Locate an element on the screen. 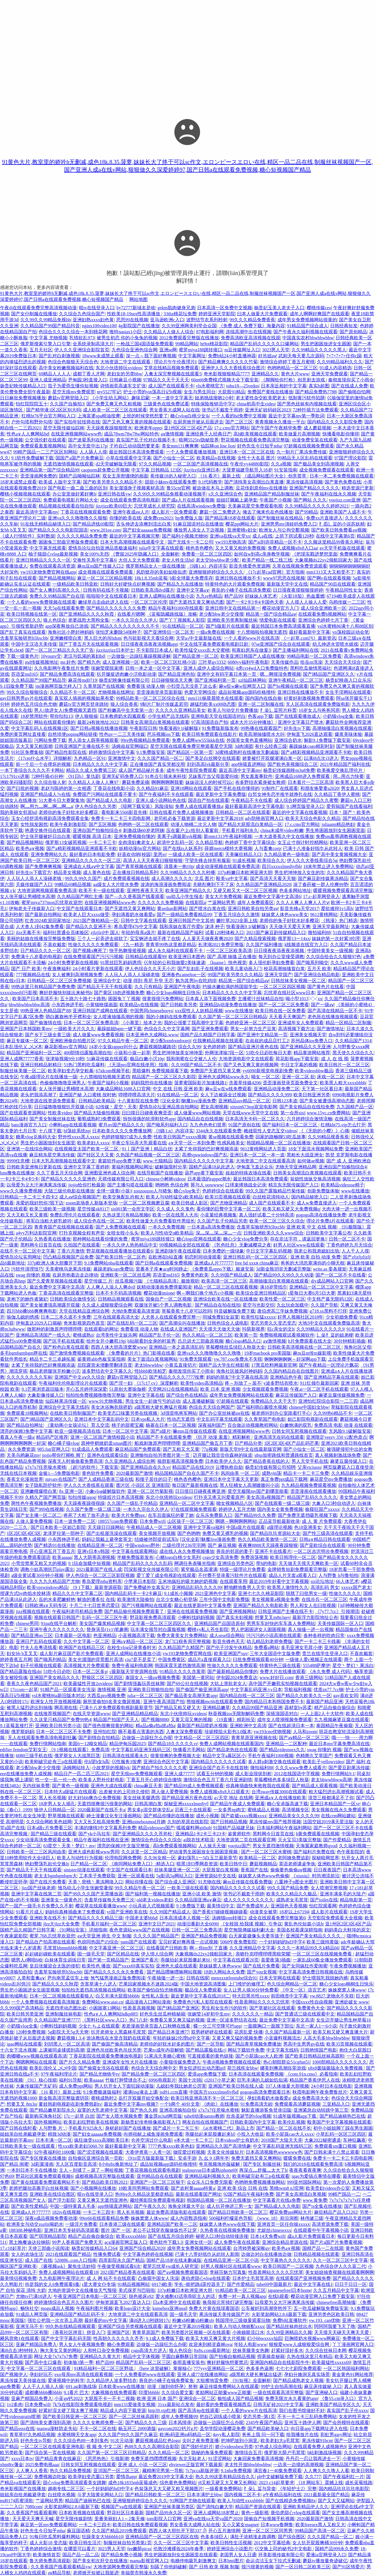  性色a∨人人爽网站hdkp885 is located at coordinates (111, 2014).